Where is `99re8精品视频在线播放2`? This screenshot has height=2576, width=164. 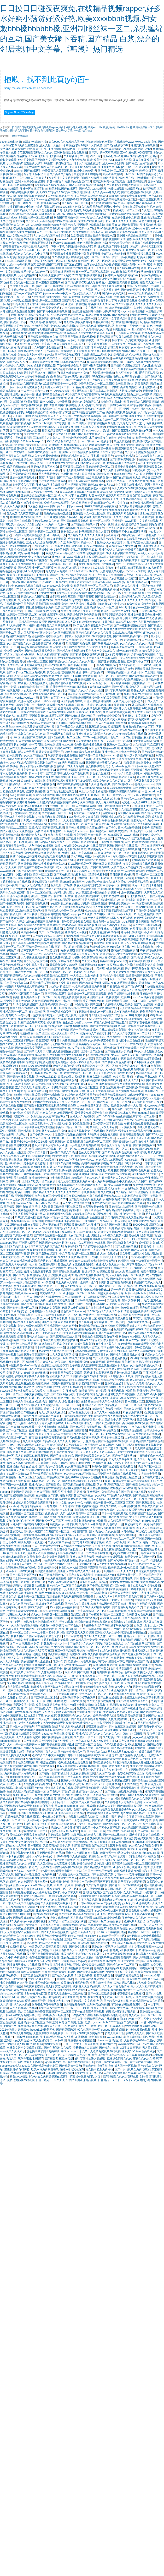 99re8精品视频在线播放2 is located at coordinates (30, 585).